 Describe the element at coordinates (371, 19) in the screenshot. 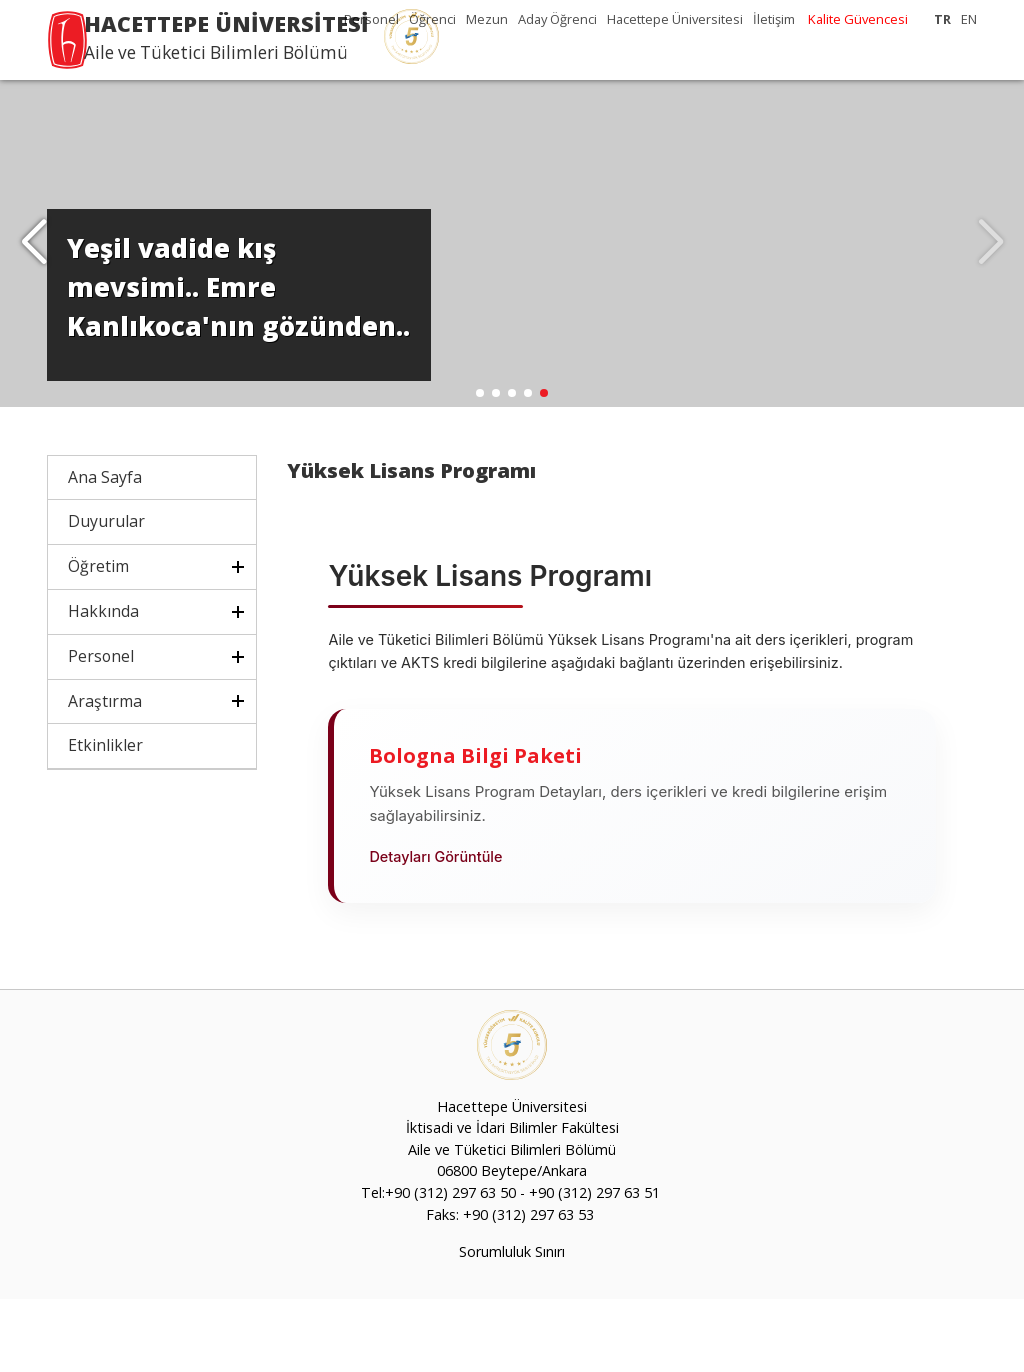

I see `Personel` at that location.